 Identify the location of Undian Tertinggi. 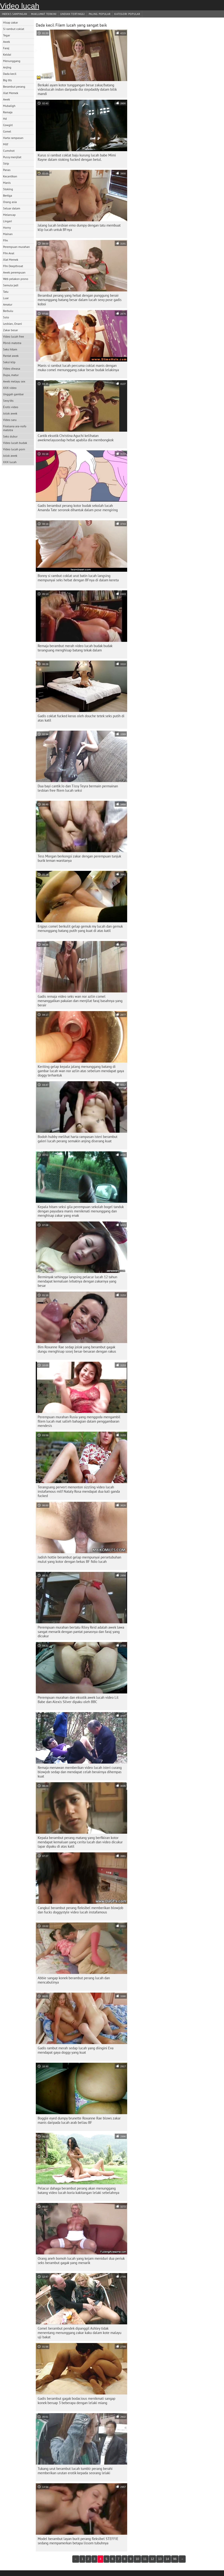
(72, 14).